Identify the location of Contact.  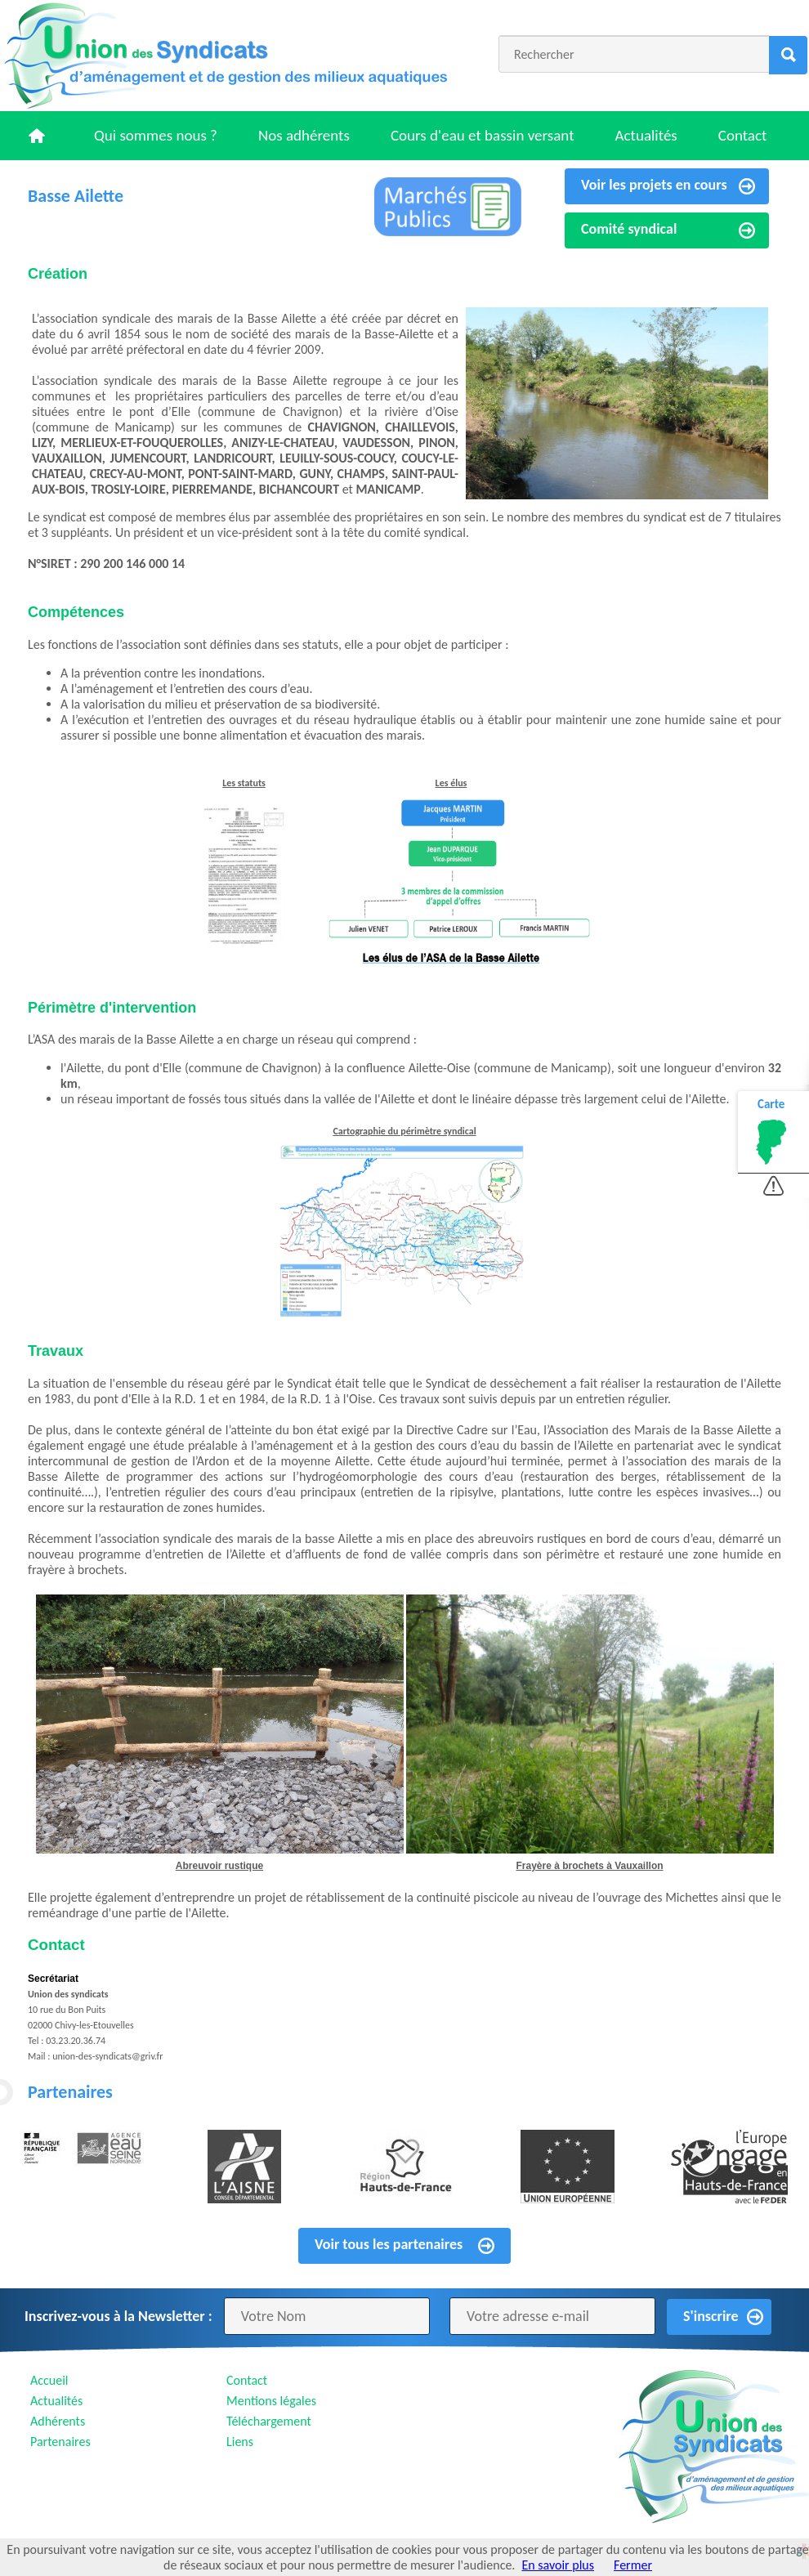
(742, 135).